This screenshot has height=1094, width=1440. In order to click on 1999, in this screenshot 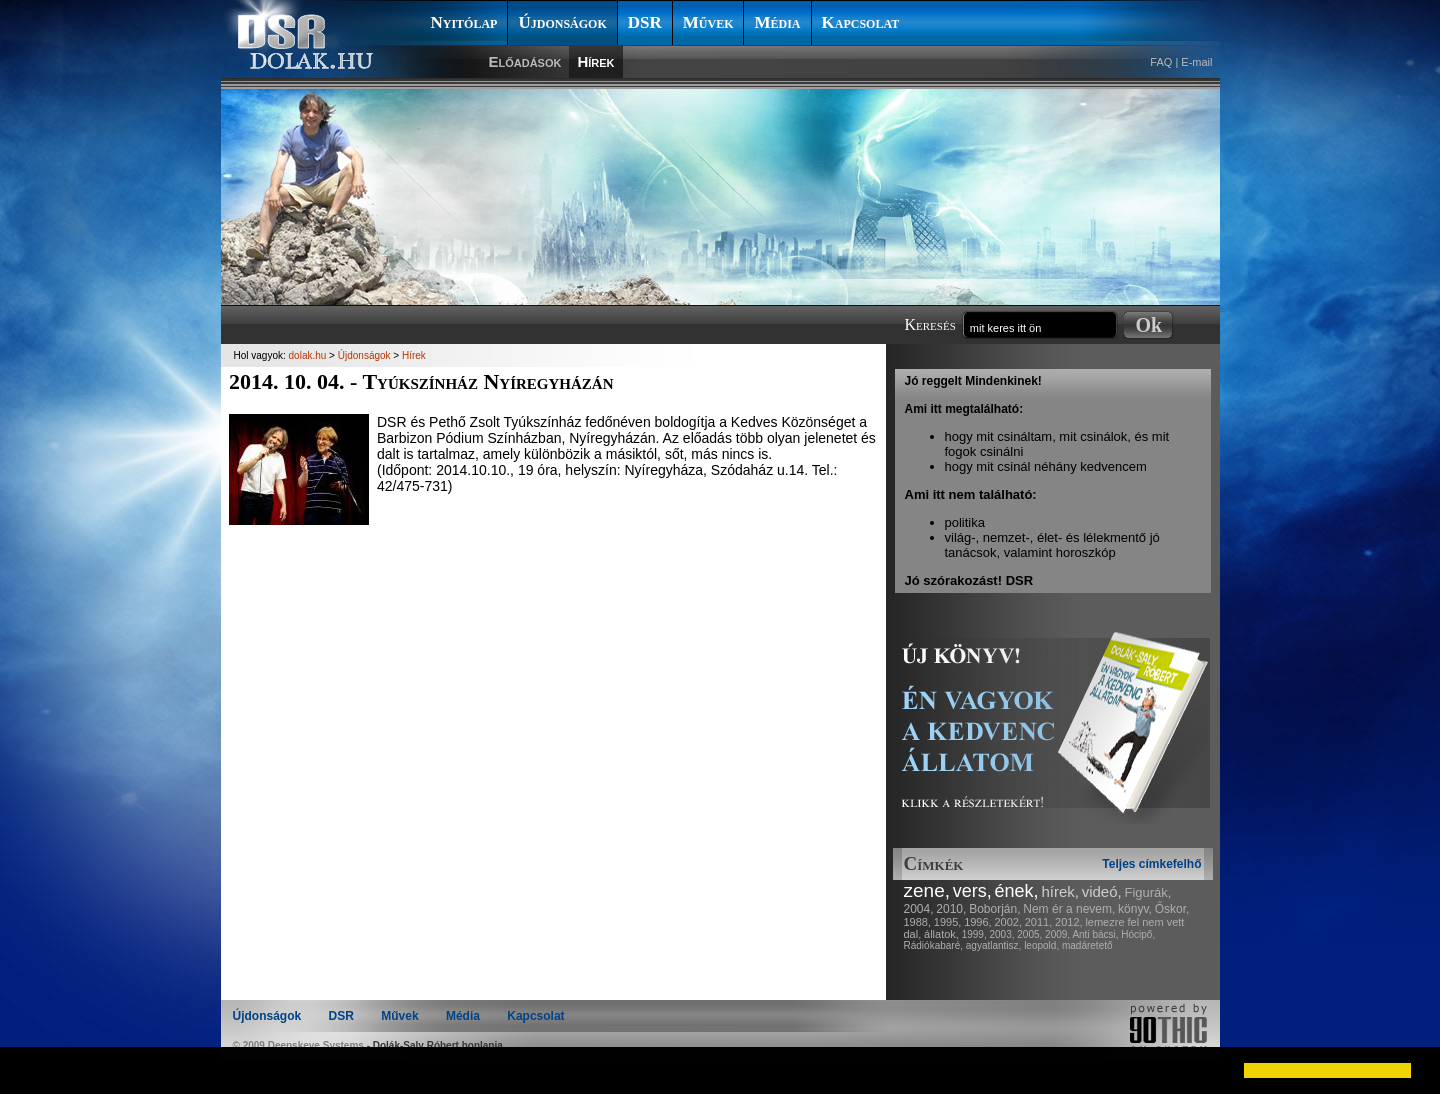, I will do `click(974, 934)`.